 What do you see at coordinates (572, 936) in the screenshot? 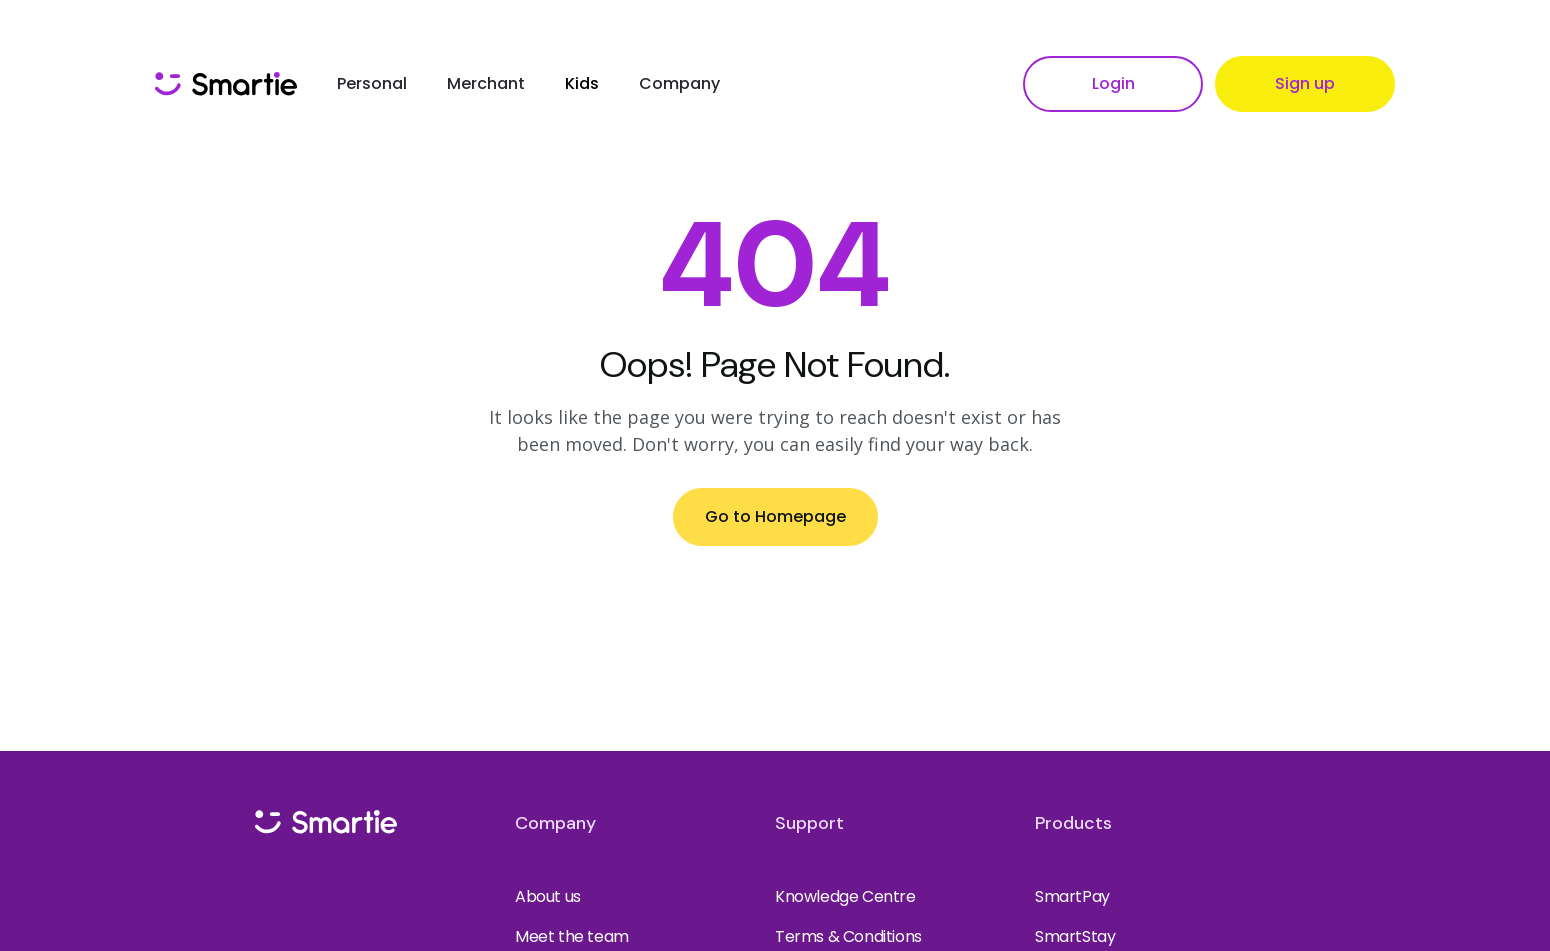
I see `Meet the team` at bounding box center [572, 936].